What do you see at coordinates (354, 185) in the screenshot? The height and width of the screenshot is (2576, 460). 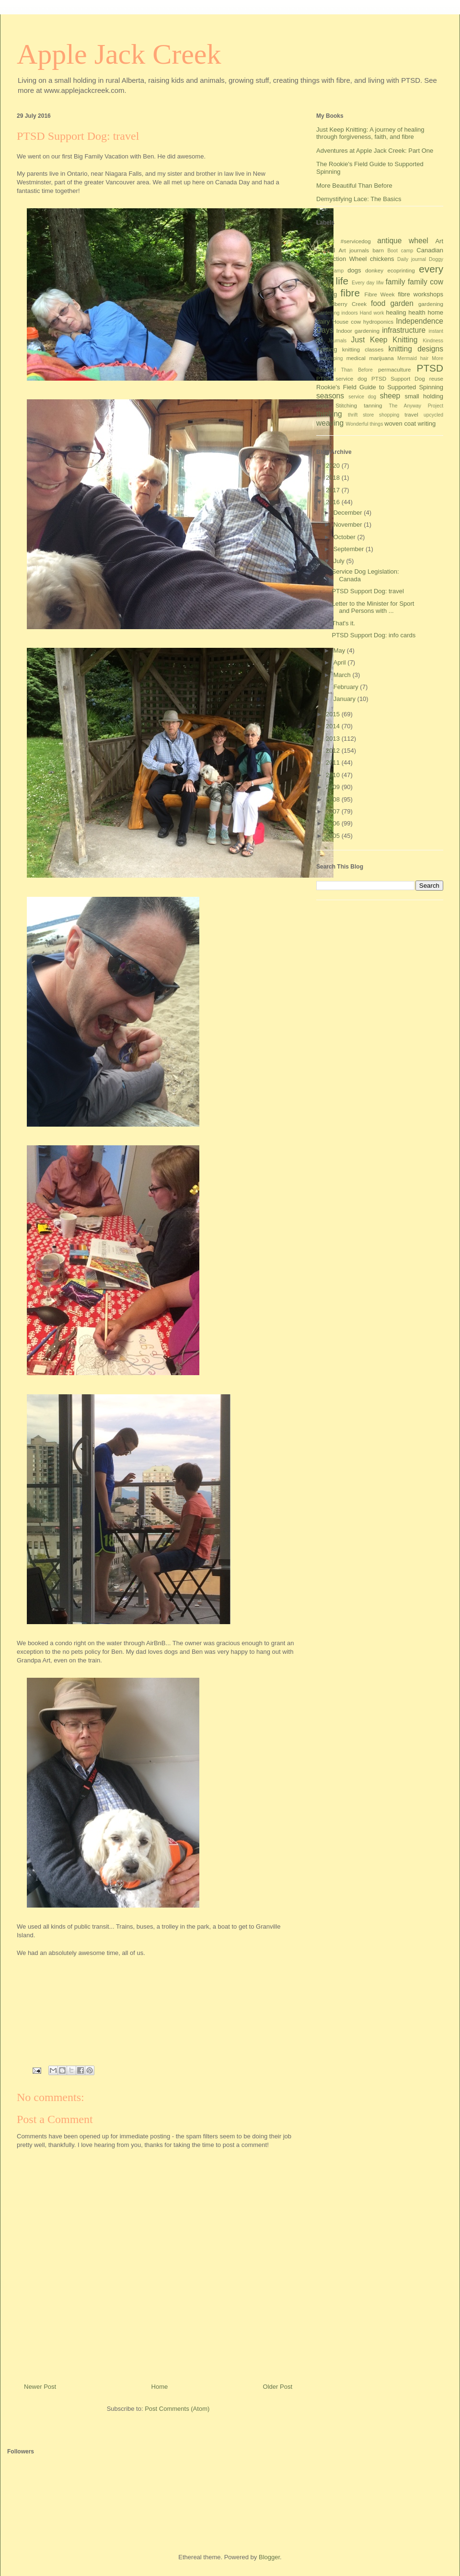 I see `More Beautiful Than Before` at bounding box center [354, 185].